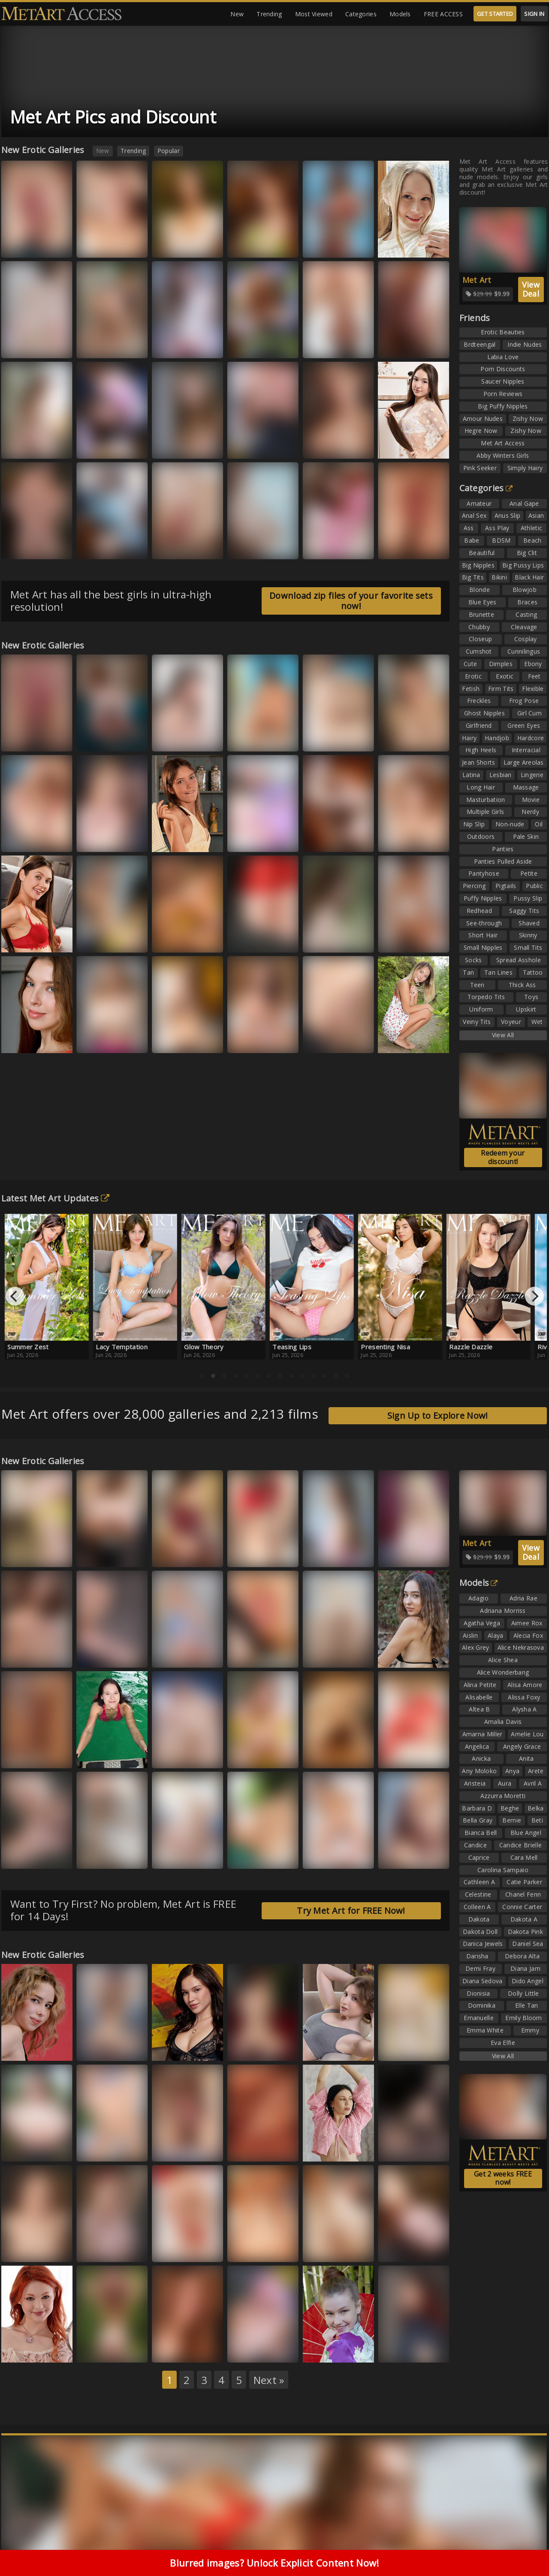 The height and width of the screenshot is (2576, 549). What do you see at coordinates (534, 676) in the screenshot?
I see `Feet` at bounding box center [534, 676].